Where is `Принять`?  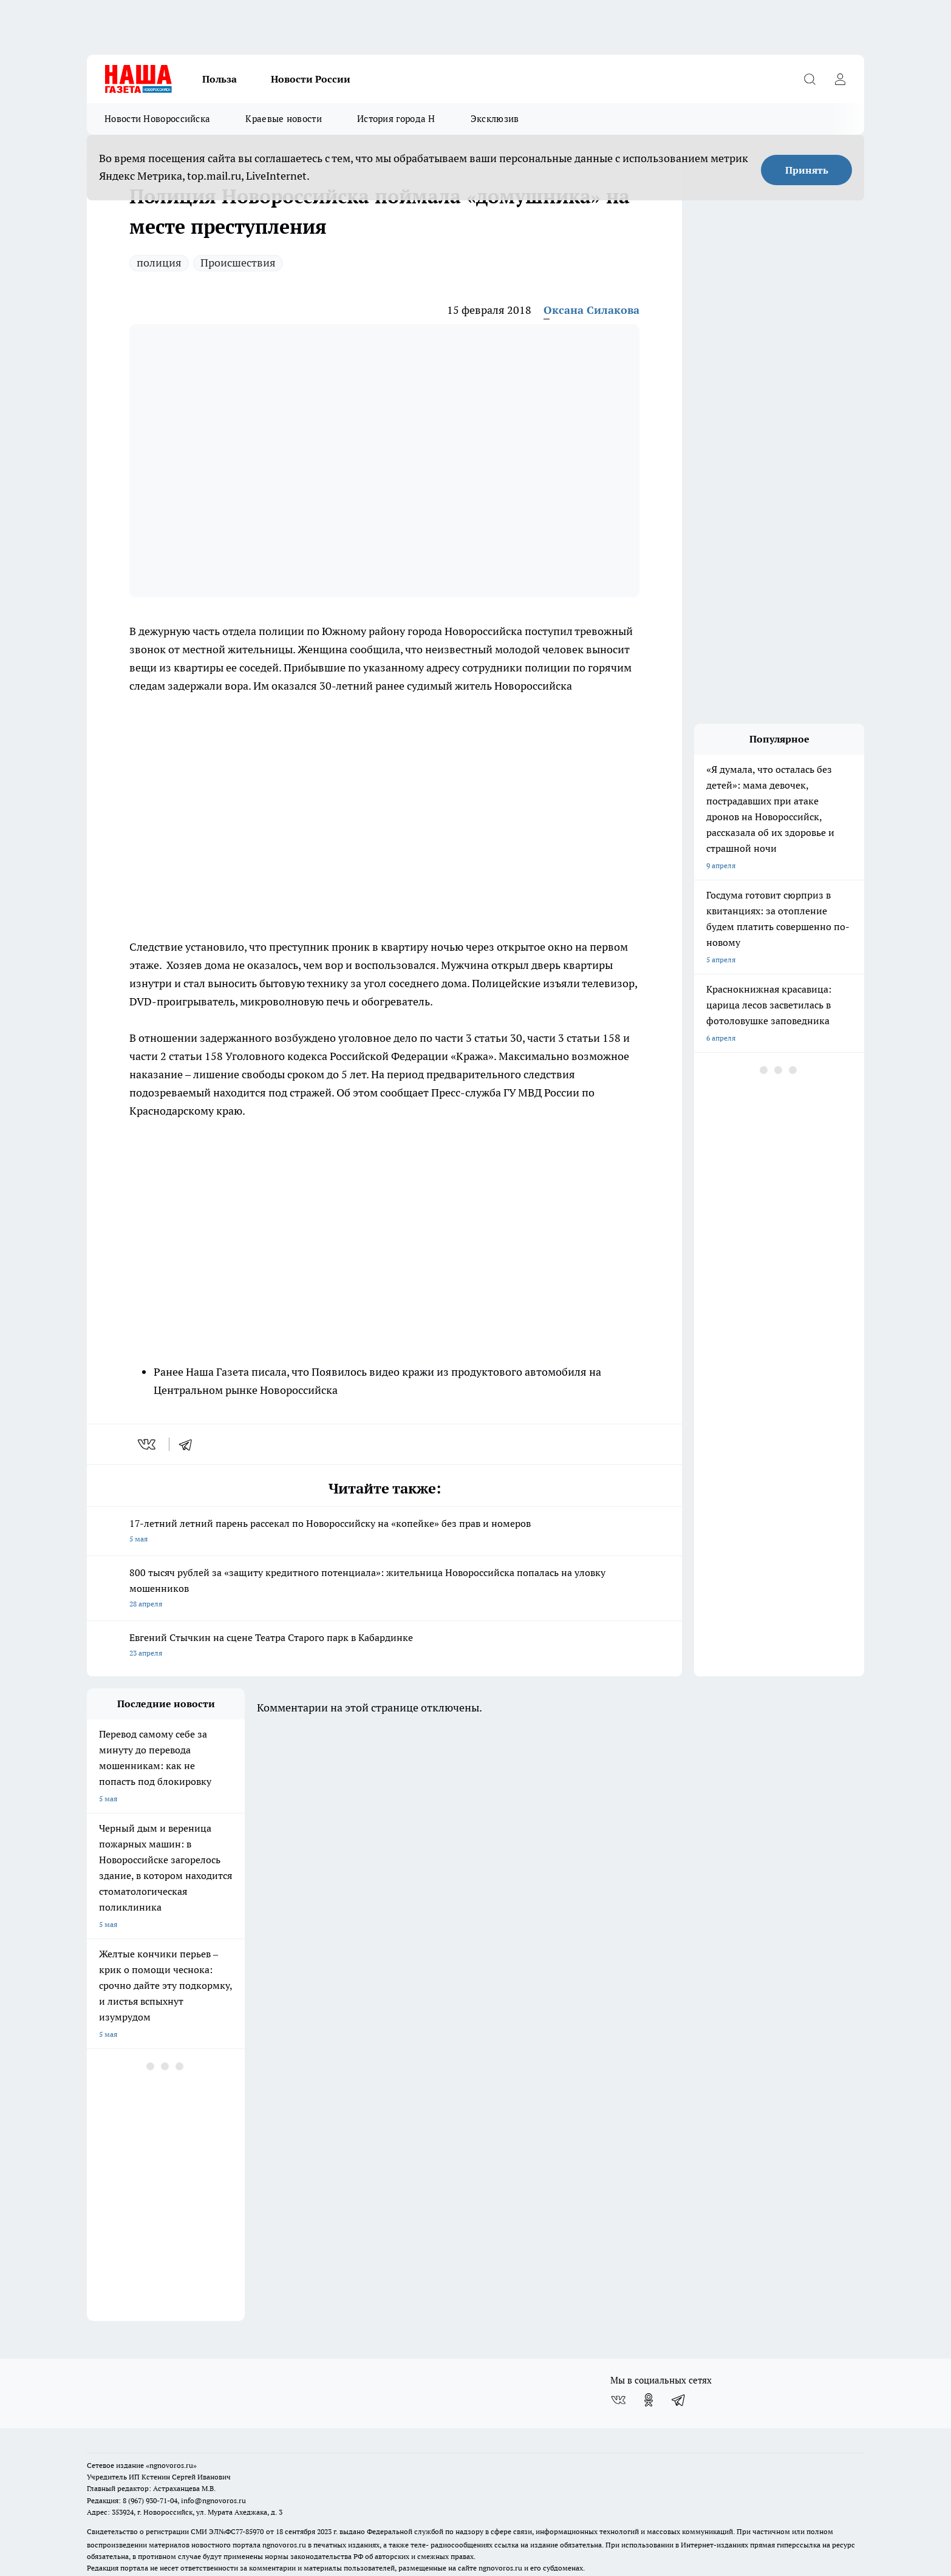
Принять is located at coordinates (806, 170).